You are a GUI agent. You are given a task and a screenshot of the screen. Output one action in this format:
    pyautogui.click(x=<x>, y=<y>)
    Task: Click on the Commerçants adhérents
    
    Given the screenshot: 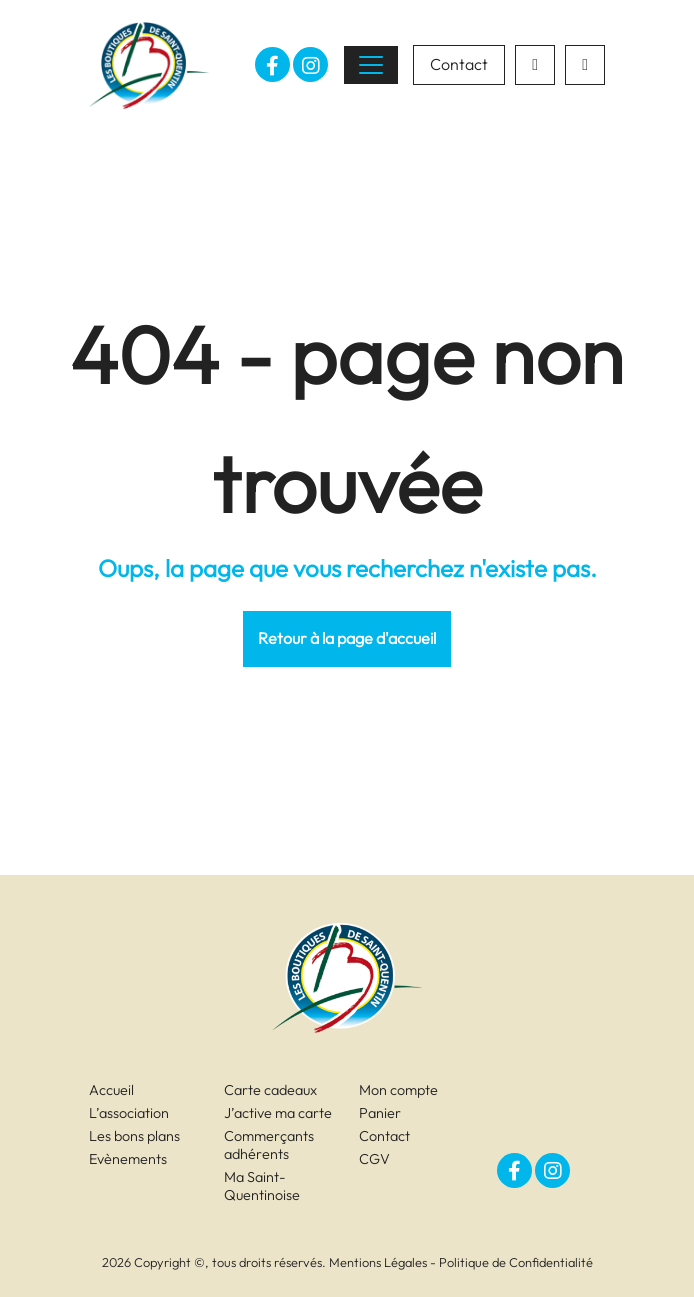 What is the action you would take?
    pyautogui.click(x=269, y=1145)
    